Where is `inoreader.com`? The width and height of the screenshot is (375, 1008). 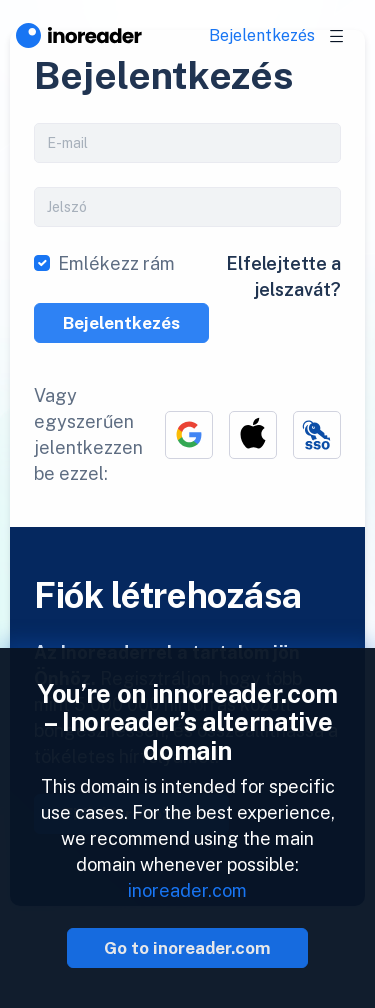
inoreader.com is located at coordinates (187, 890).